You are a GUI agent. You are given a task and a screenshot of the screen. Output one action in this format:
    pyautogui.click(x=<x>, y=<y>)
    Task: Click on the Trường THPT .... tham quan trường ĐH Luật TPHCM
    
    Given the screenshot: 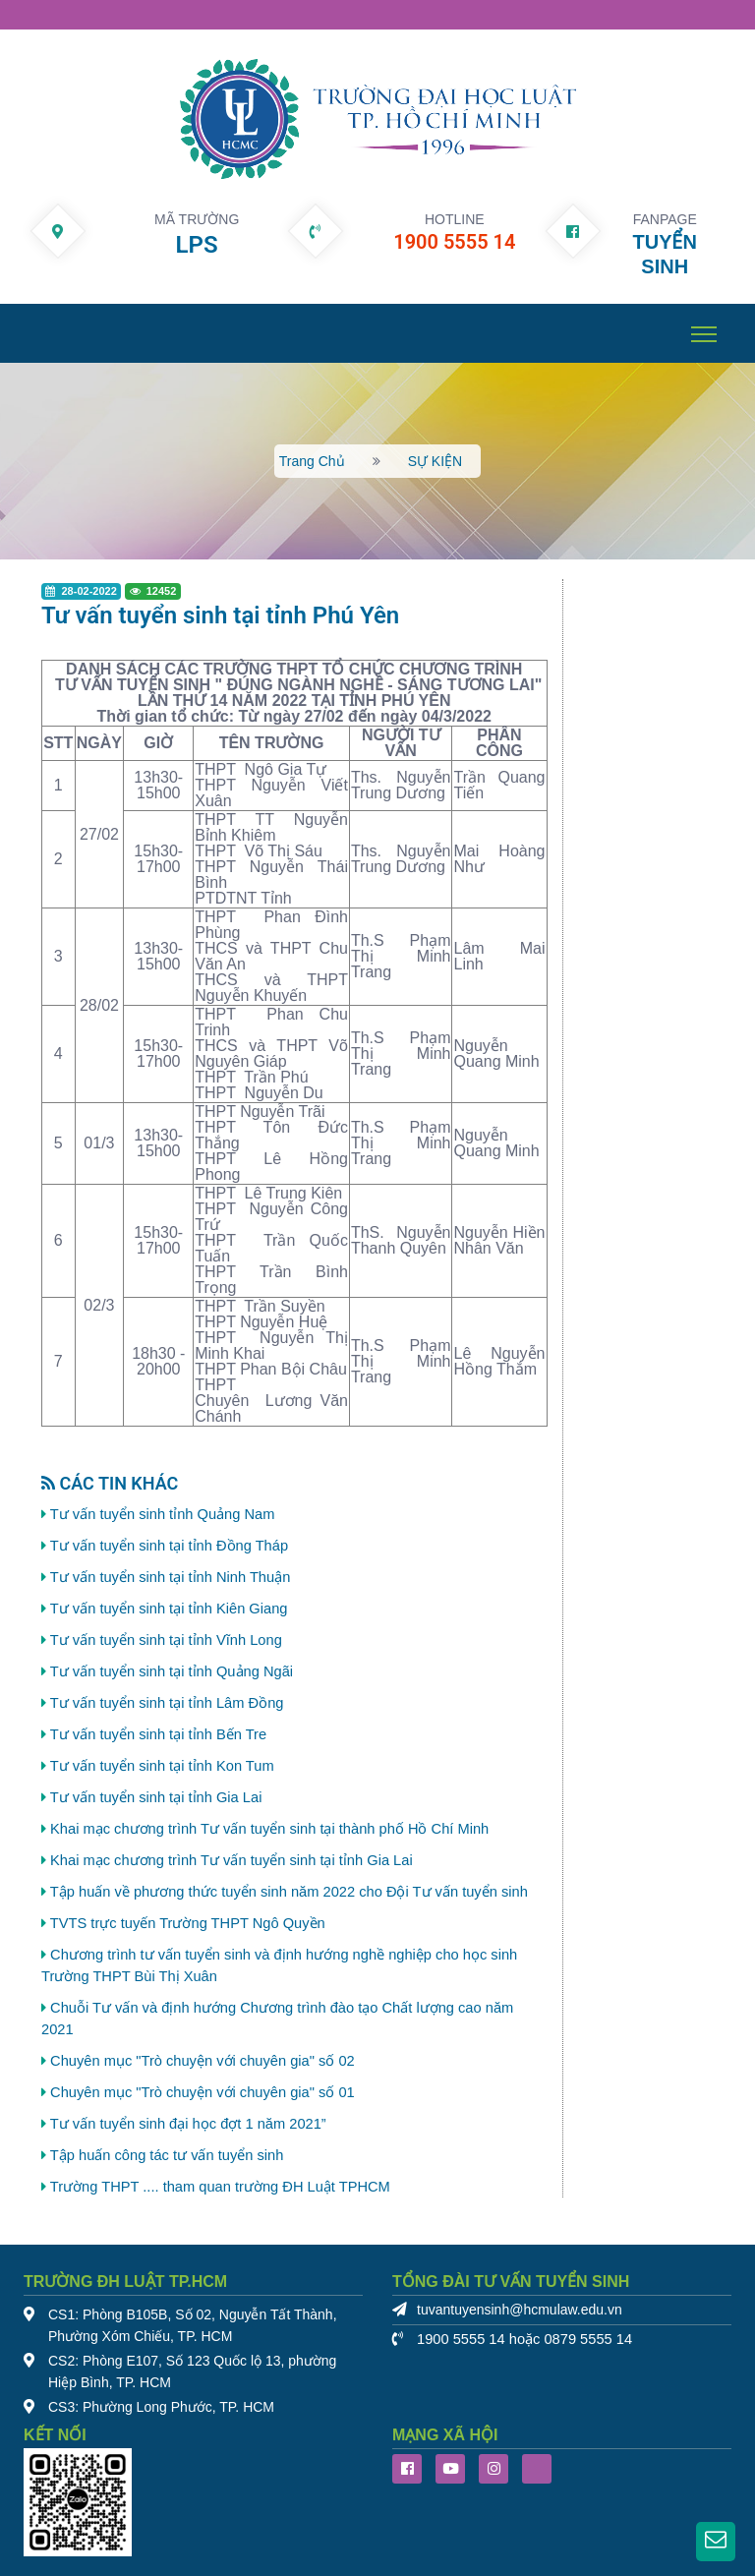 What is the action you would take?
    pyautogui.click(x=220, y=2187)
    